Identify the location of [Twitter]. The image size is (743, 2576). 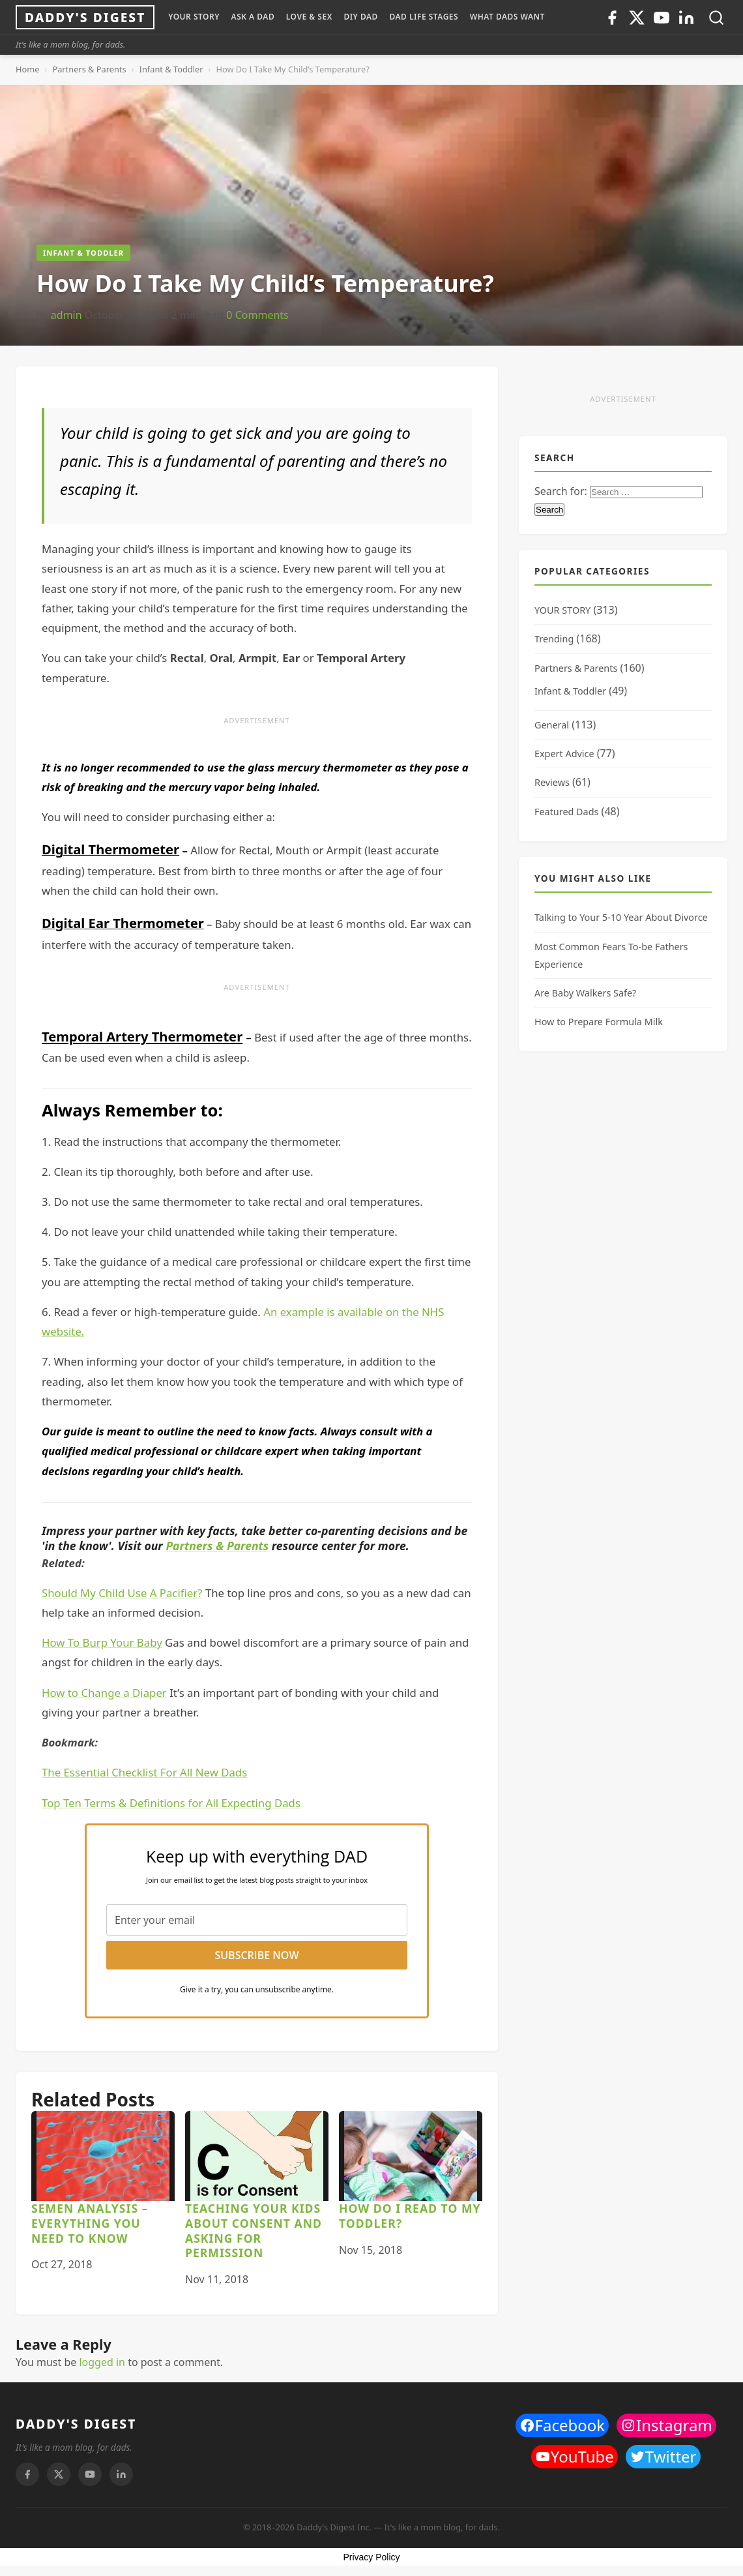
(636, 17).